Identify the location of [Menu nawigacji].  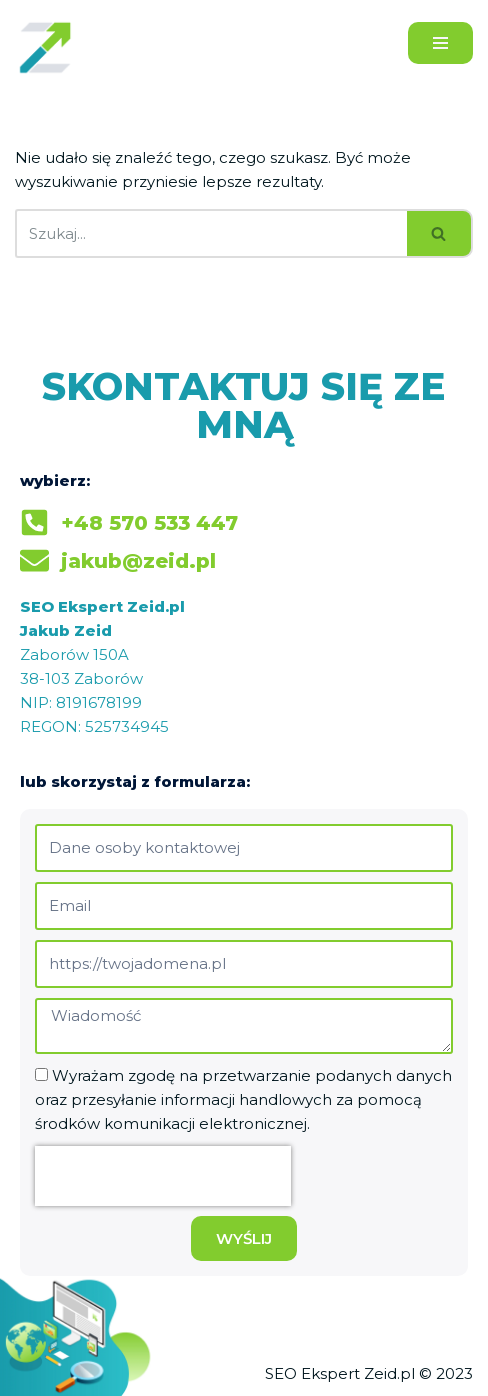
(440, 43).